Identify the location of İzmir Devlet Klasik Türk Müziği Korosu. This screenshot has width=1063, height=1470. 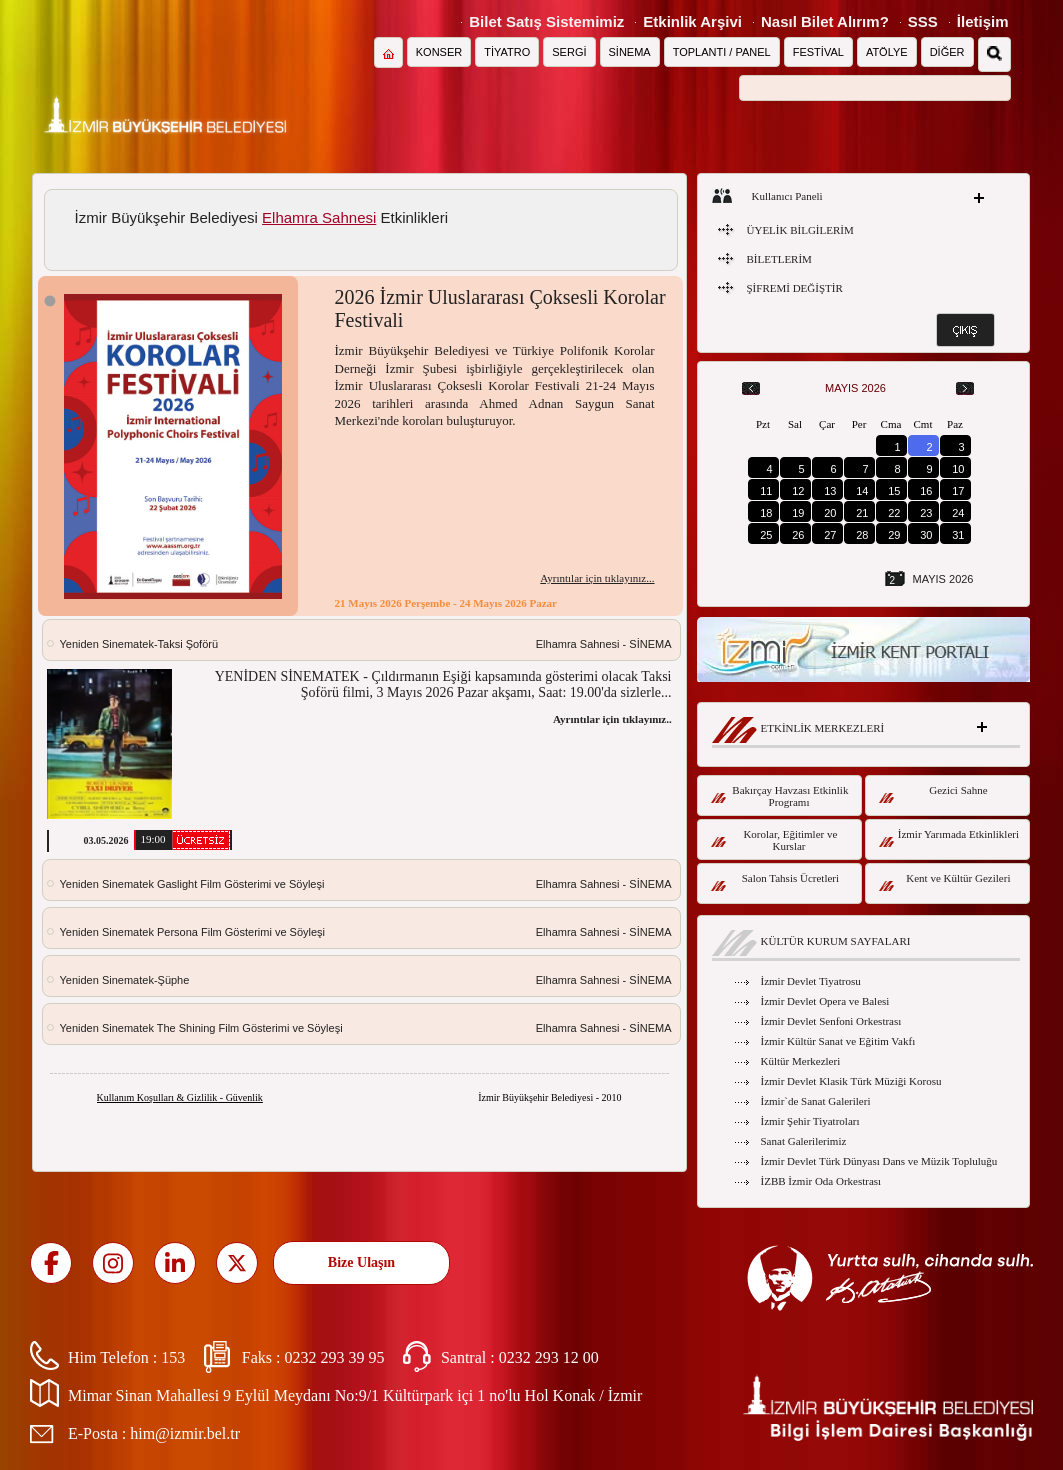
(851, 1081).